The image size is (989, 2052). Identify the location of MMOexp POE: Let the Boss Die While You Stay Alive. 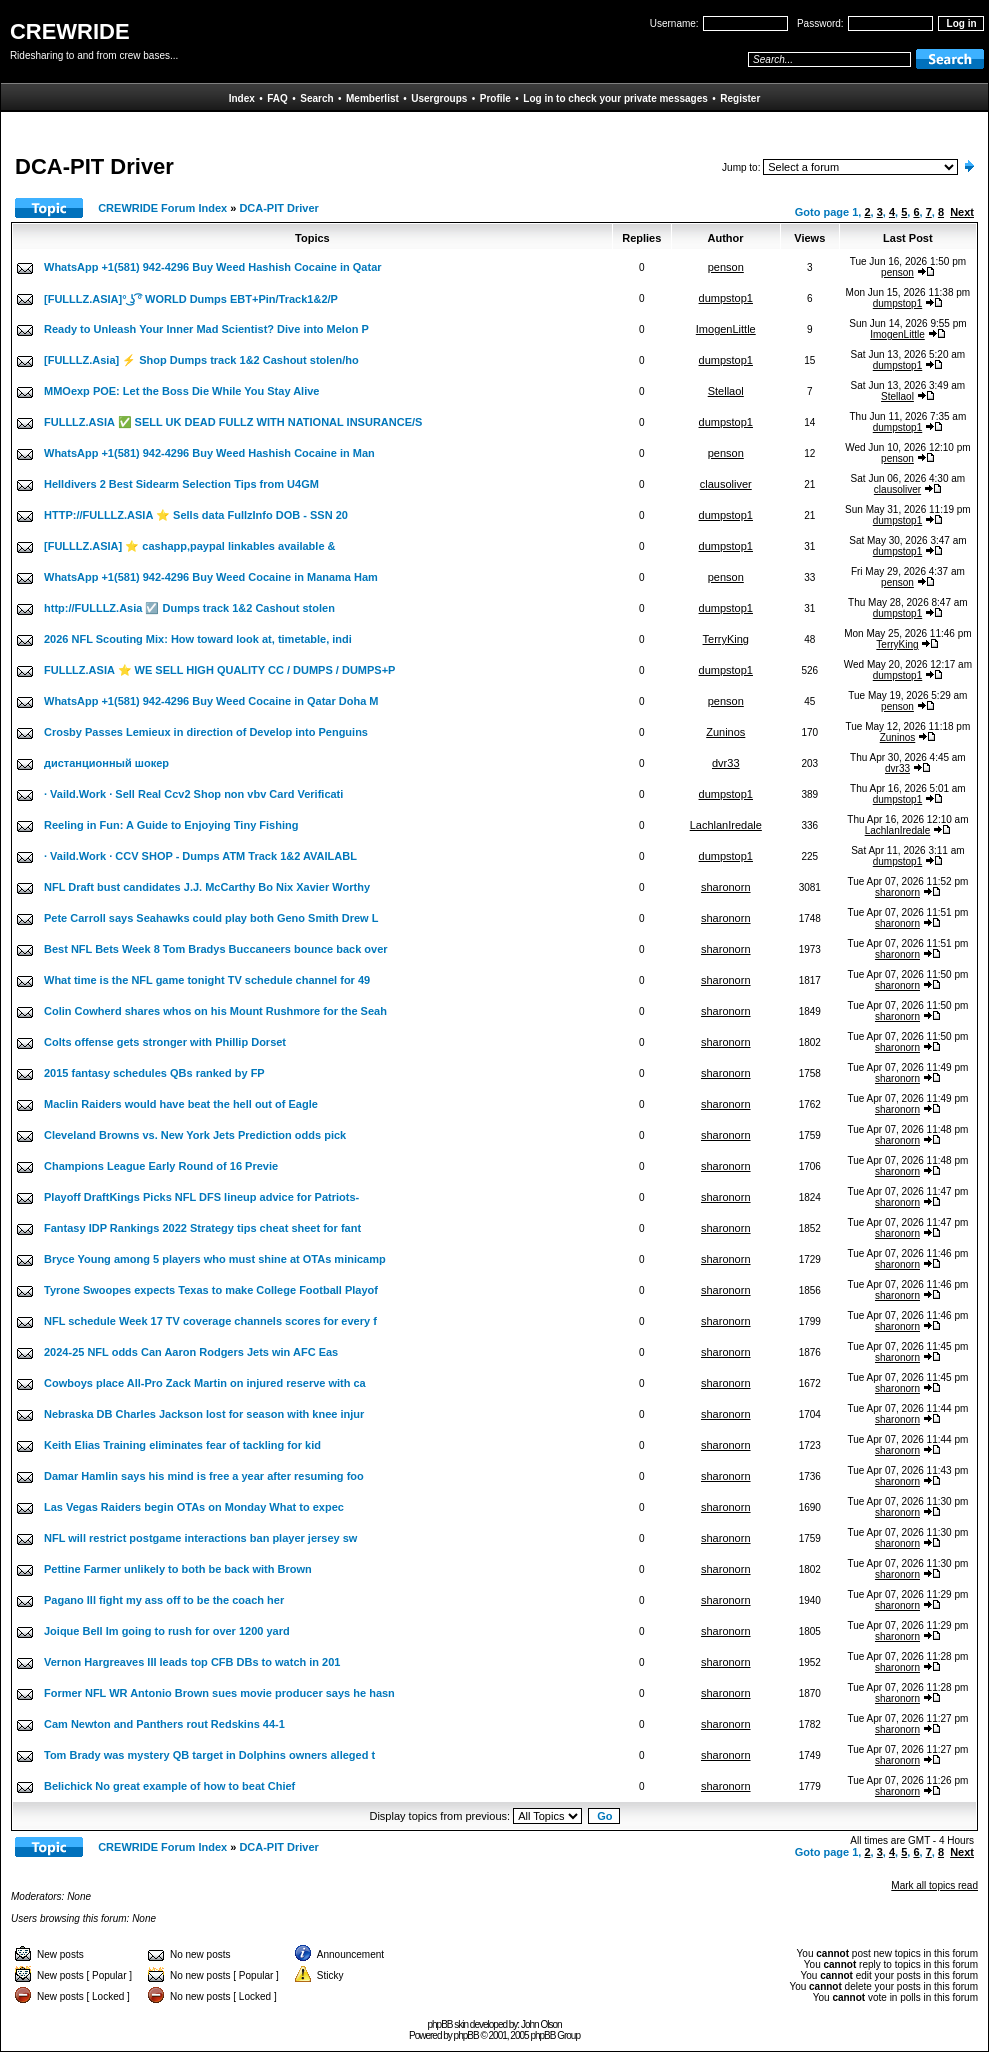
(181, 391).